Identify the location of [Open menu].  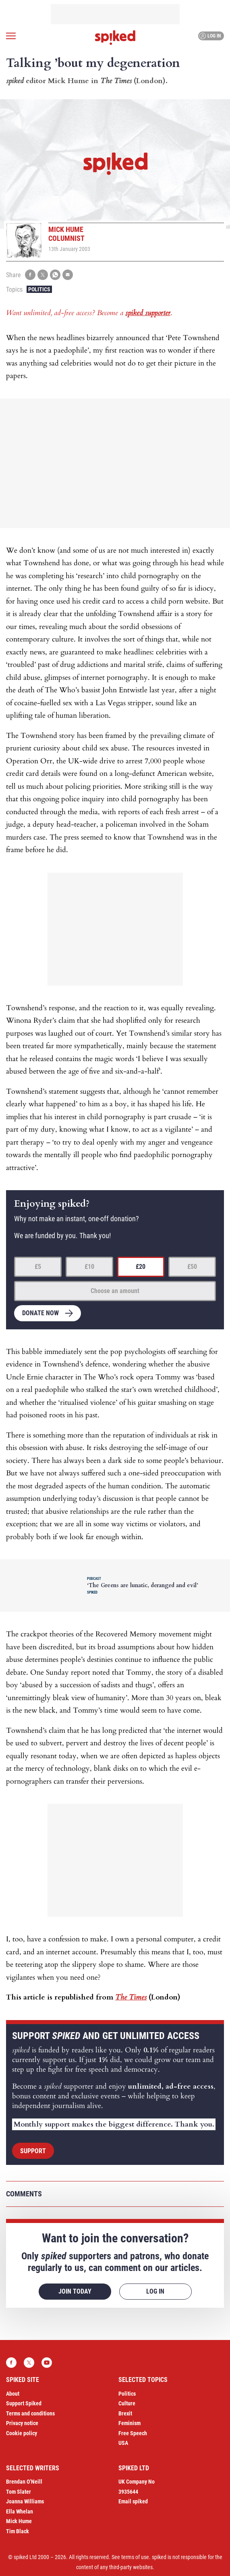
(11, 36).